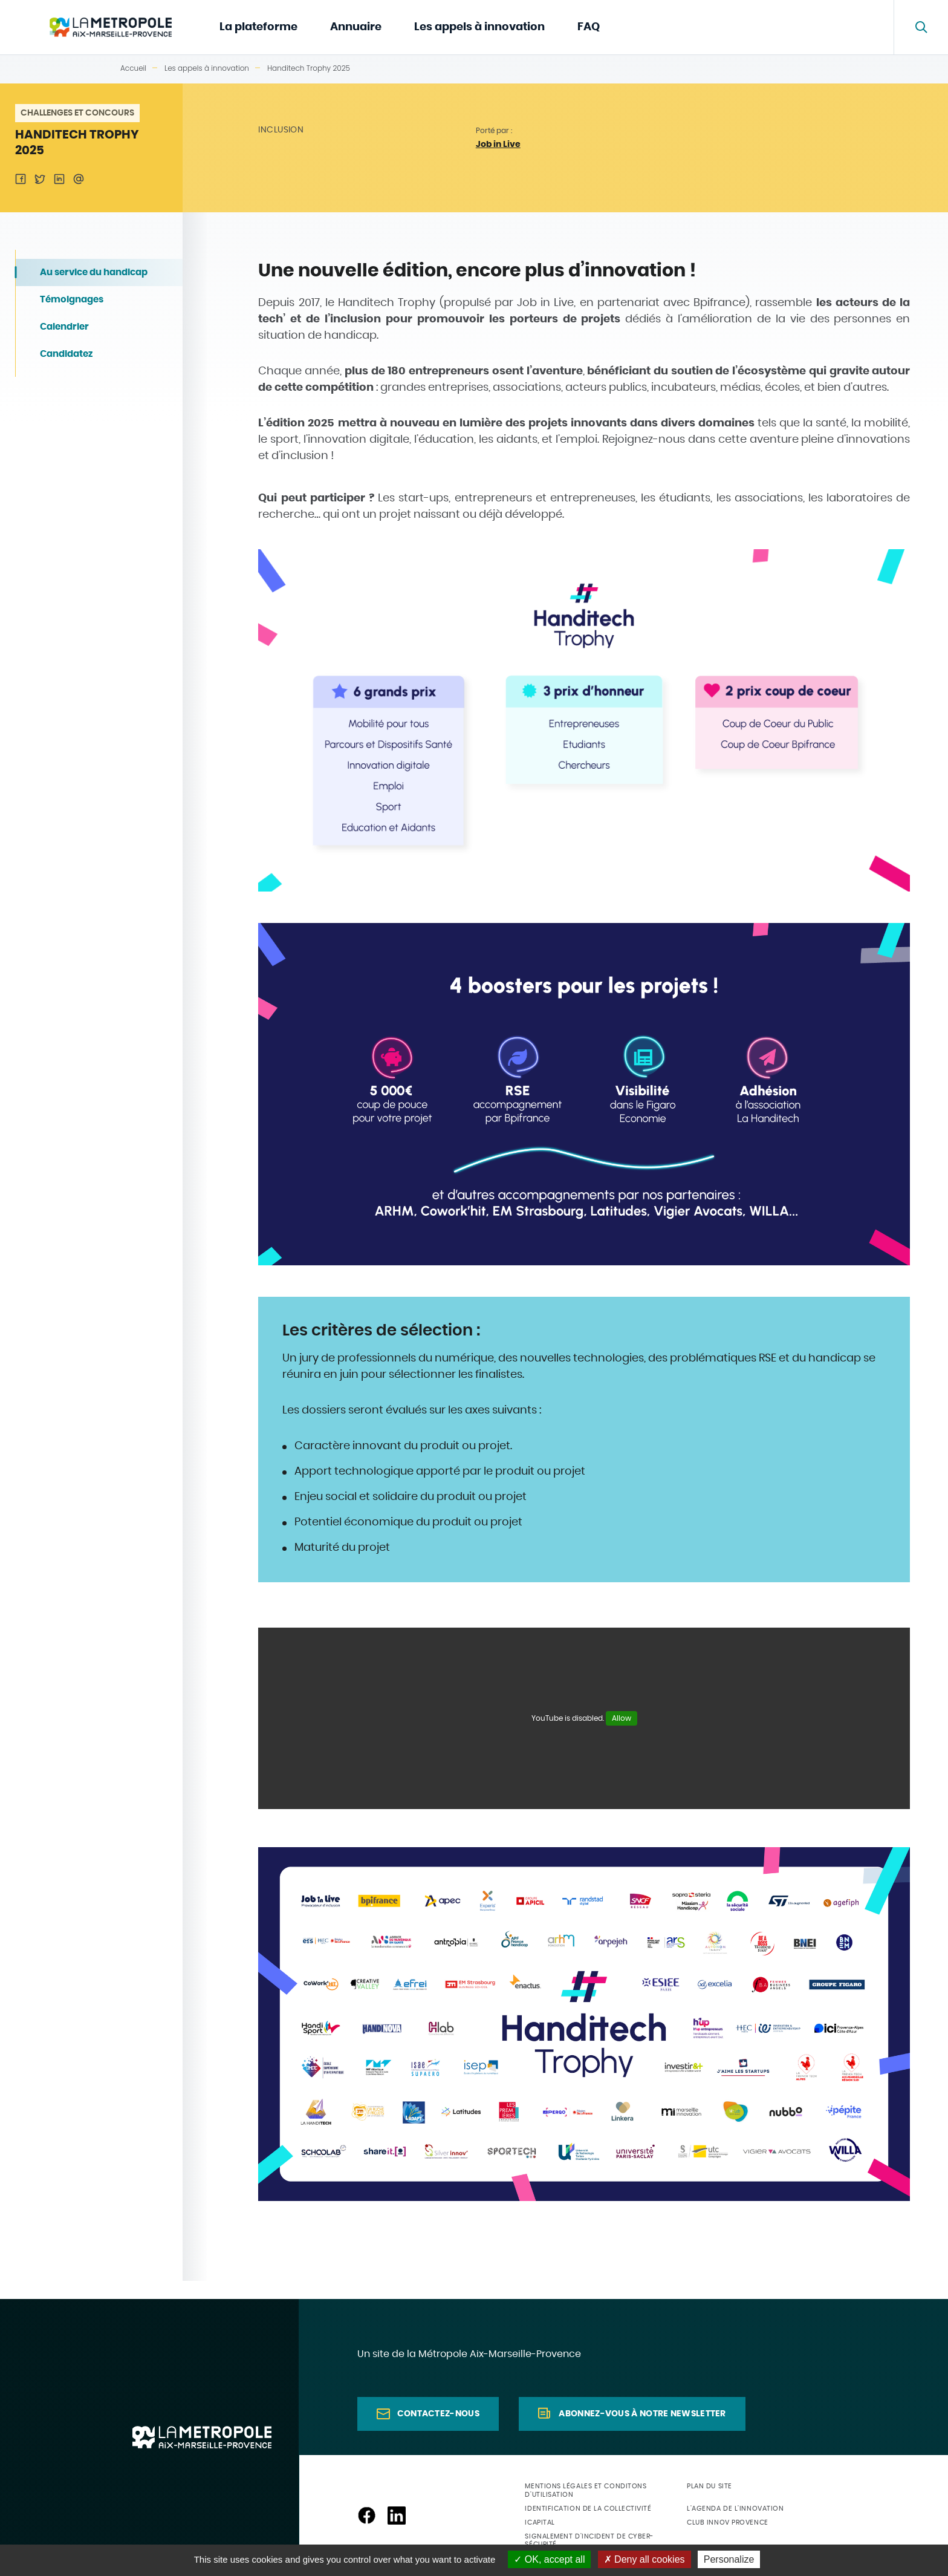  Describe the element at coordinates (735, 2508) in the screenshot. I see `L'agenda de l'innovation` at that location.